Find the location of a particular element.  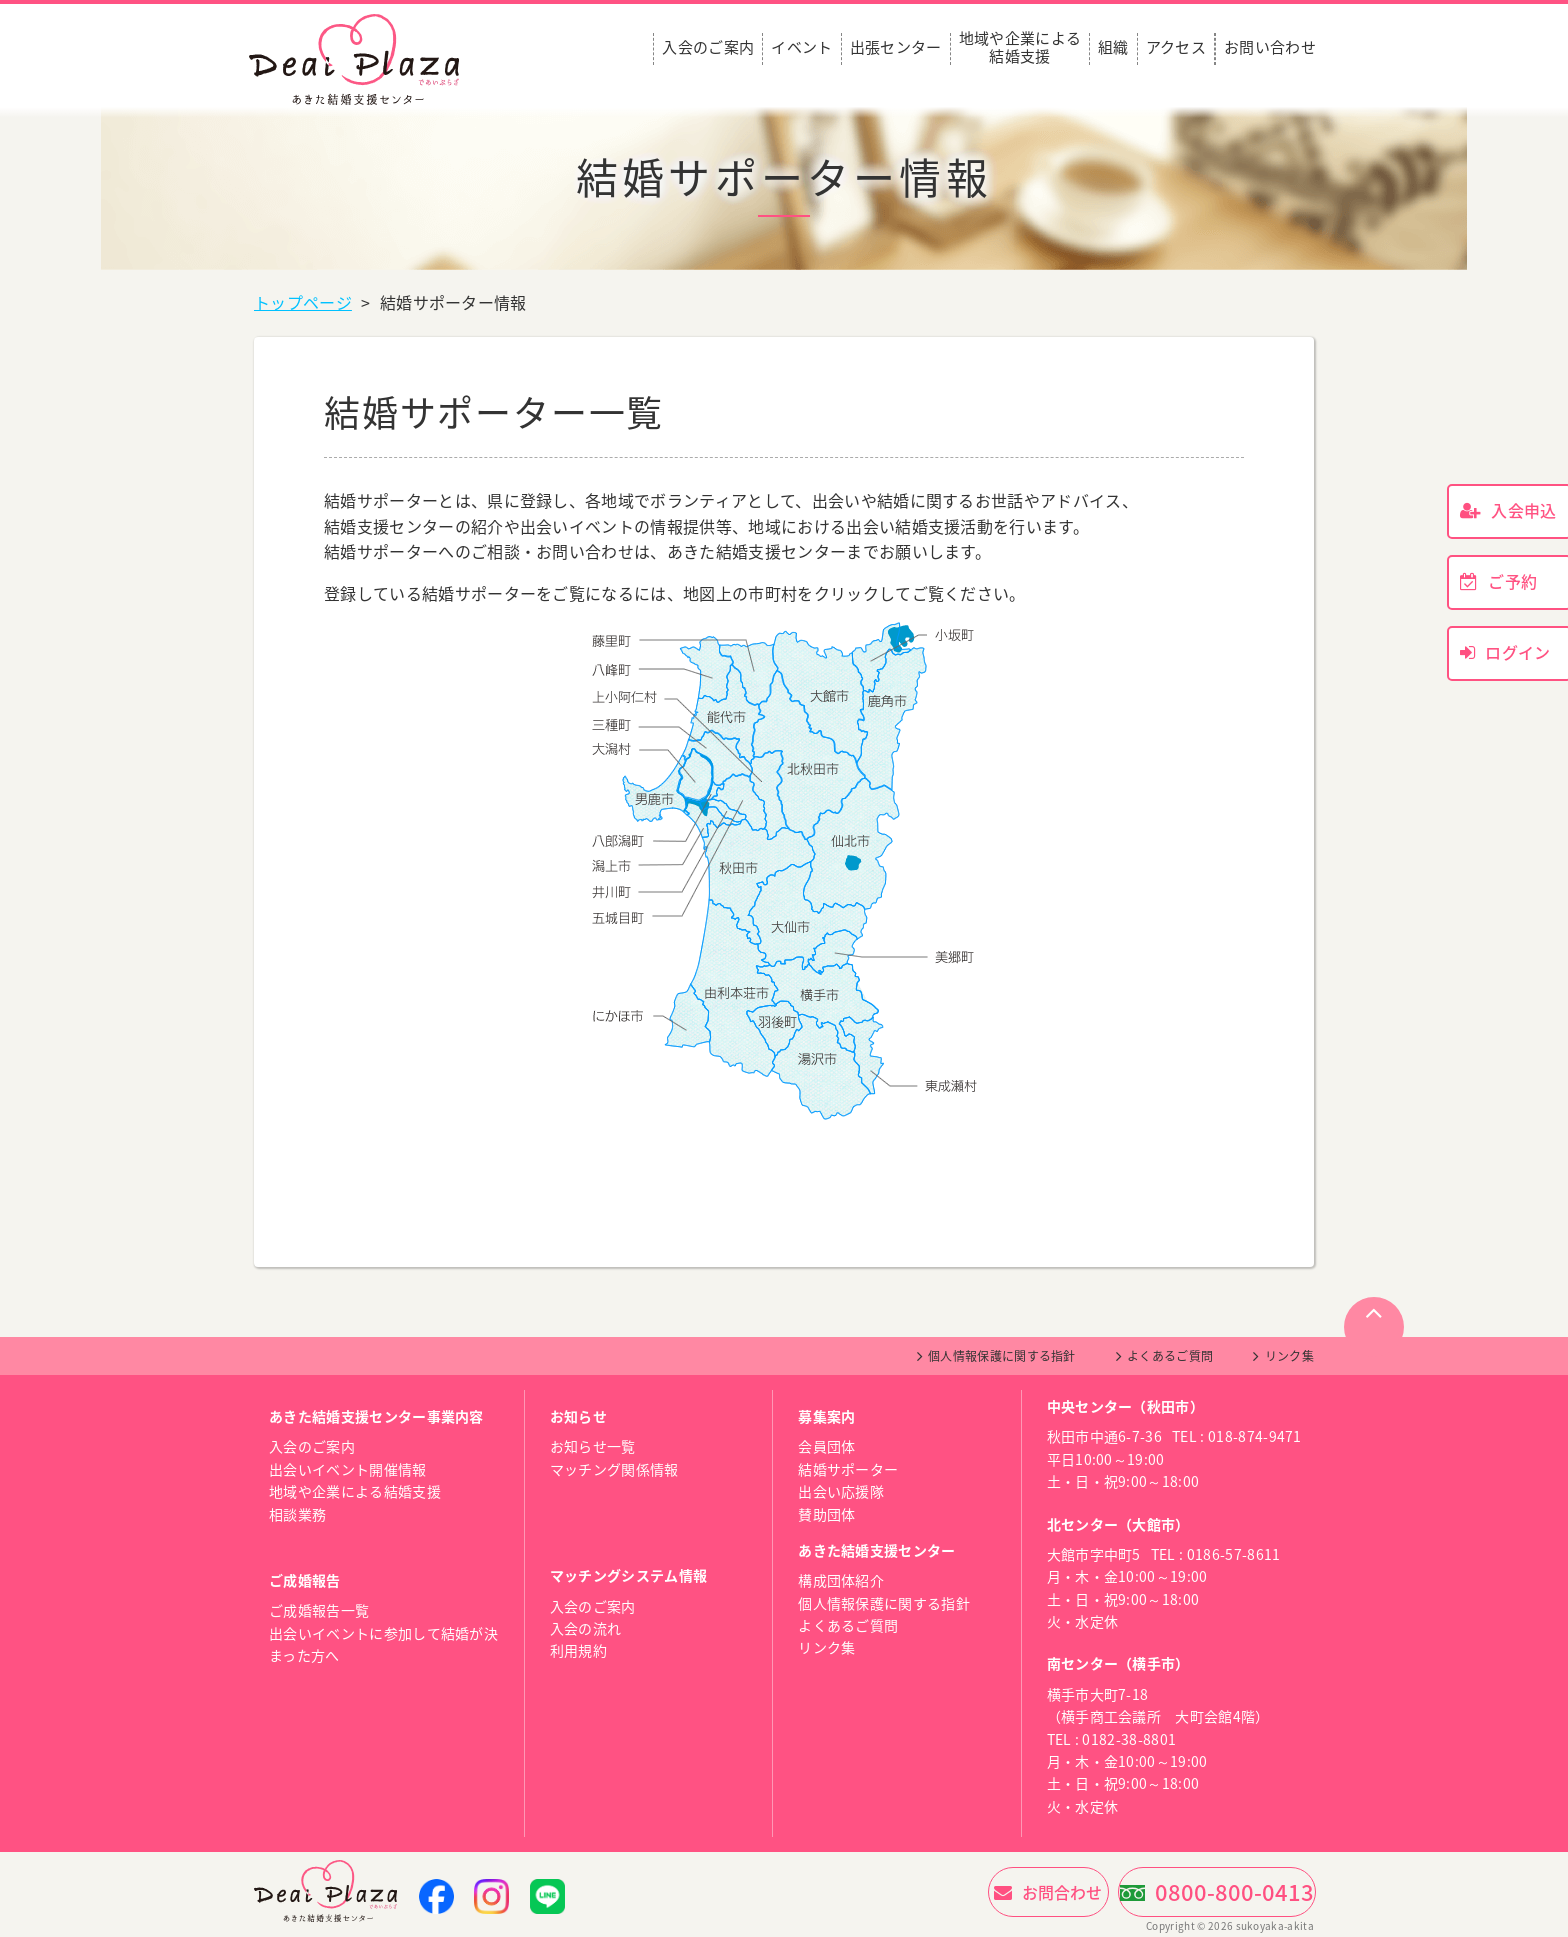

相談業務 is located at coordinates (297, 1514).